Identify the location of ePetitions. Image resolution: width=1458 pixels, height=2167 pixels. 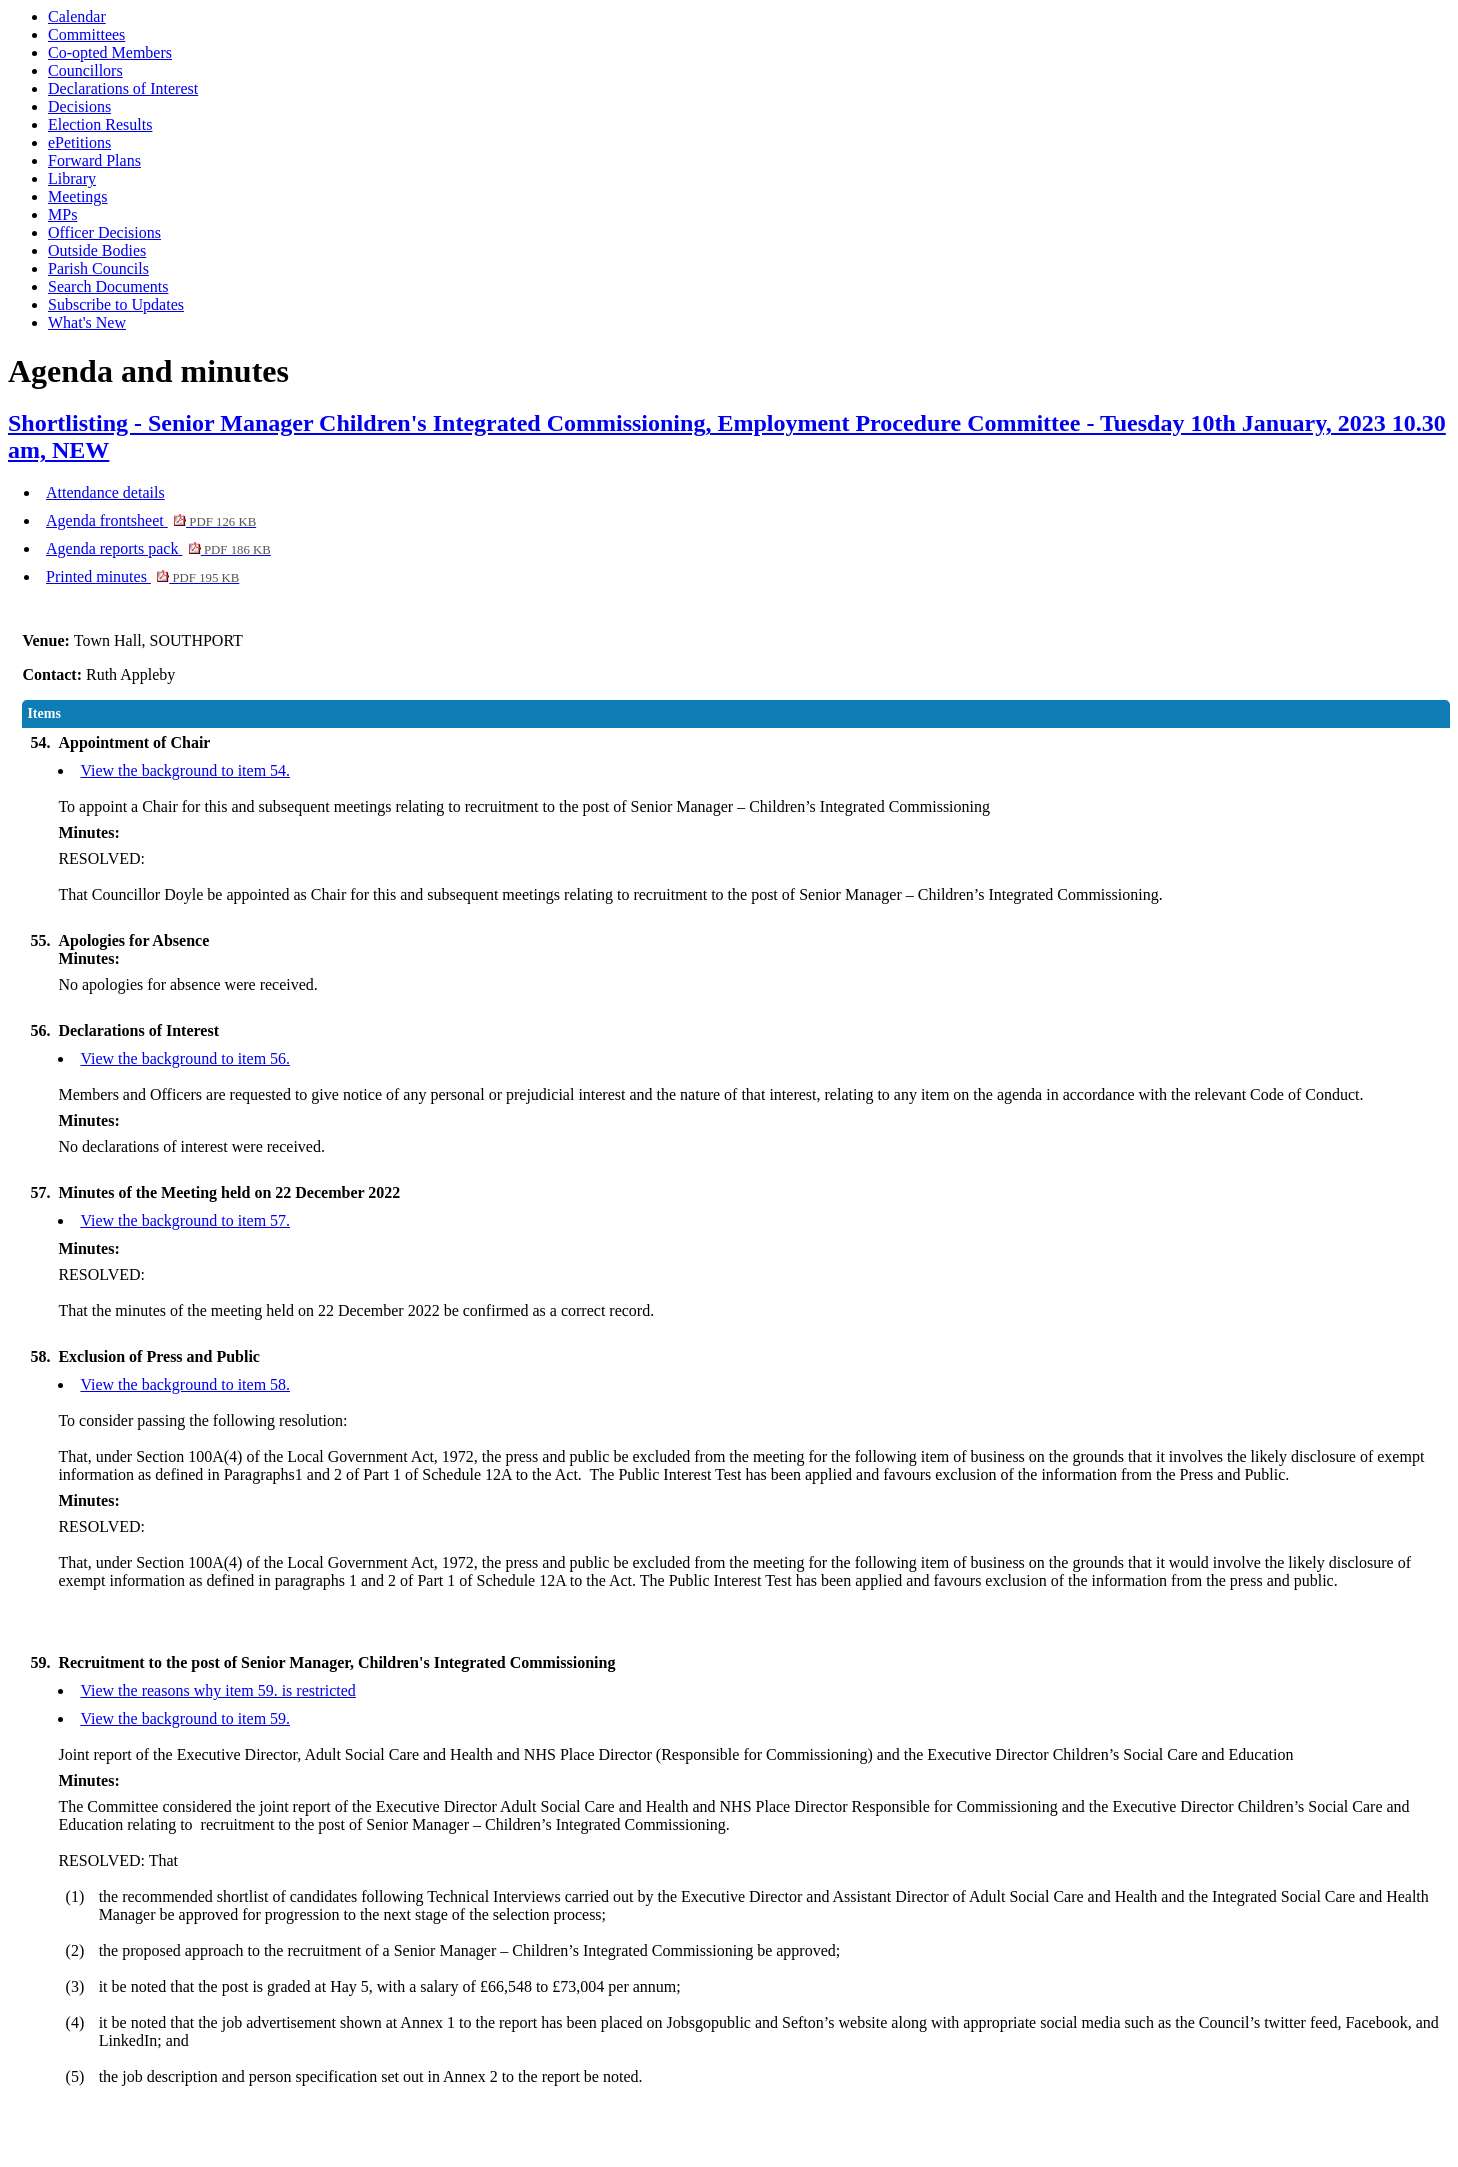
(79, 142).